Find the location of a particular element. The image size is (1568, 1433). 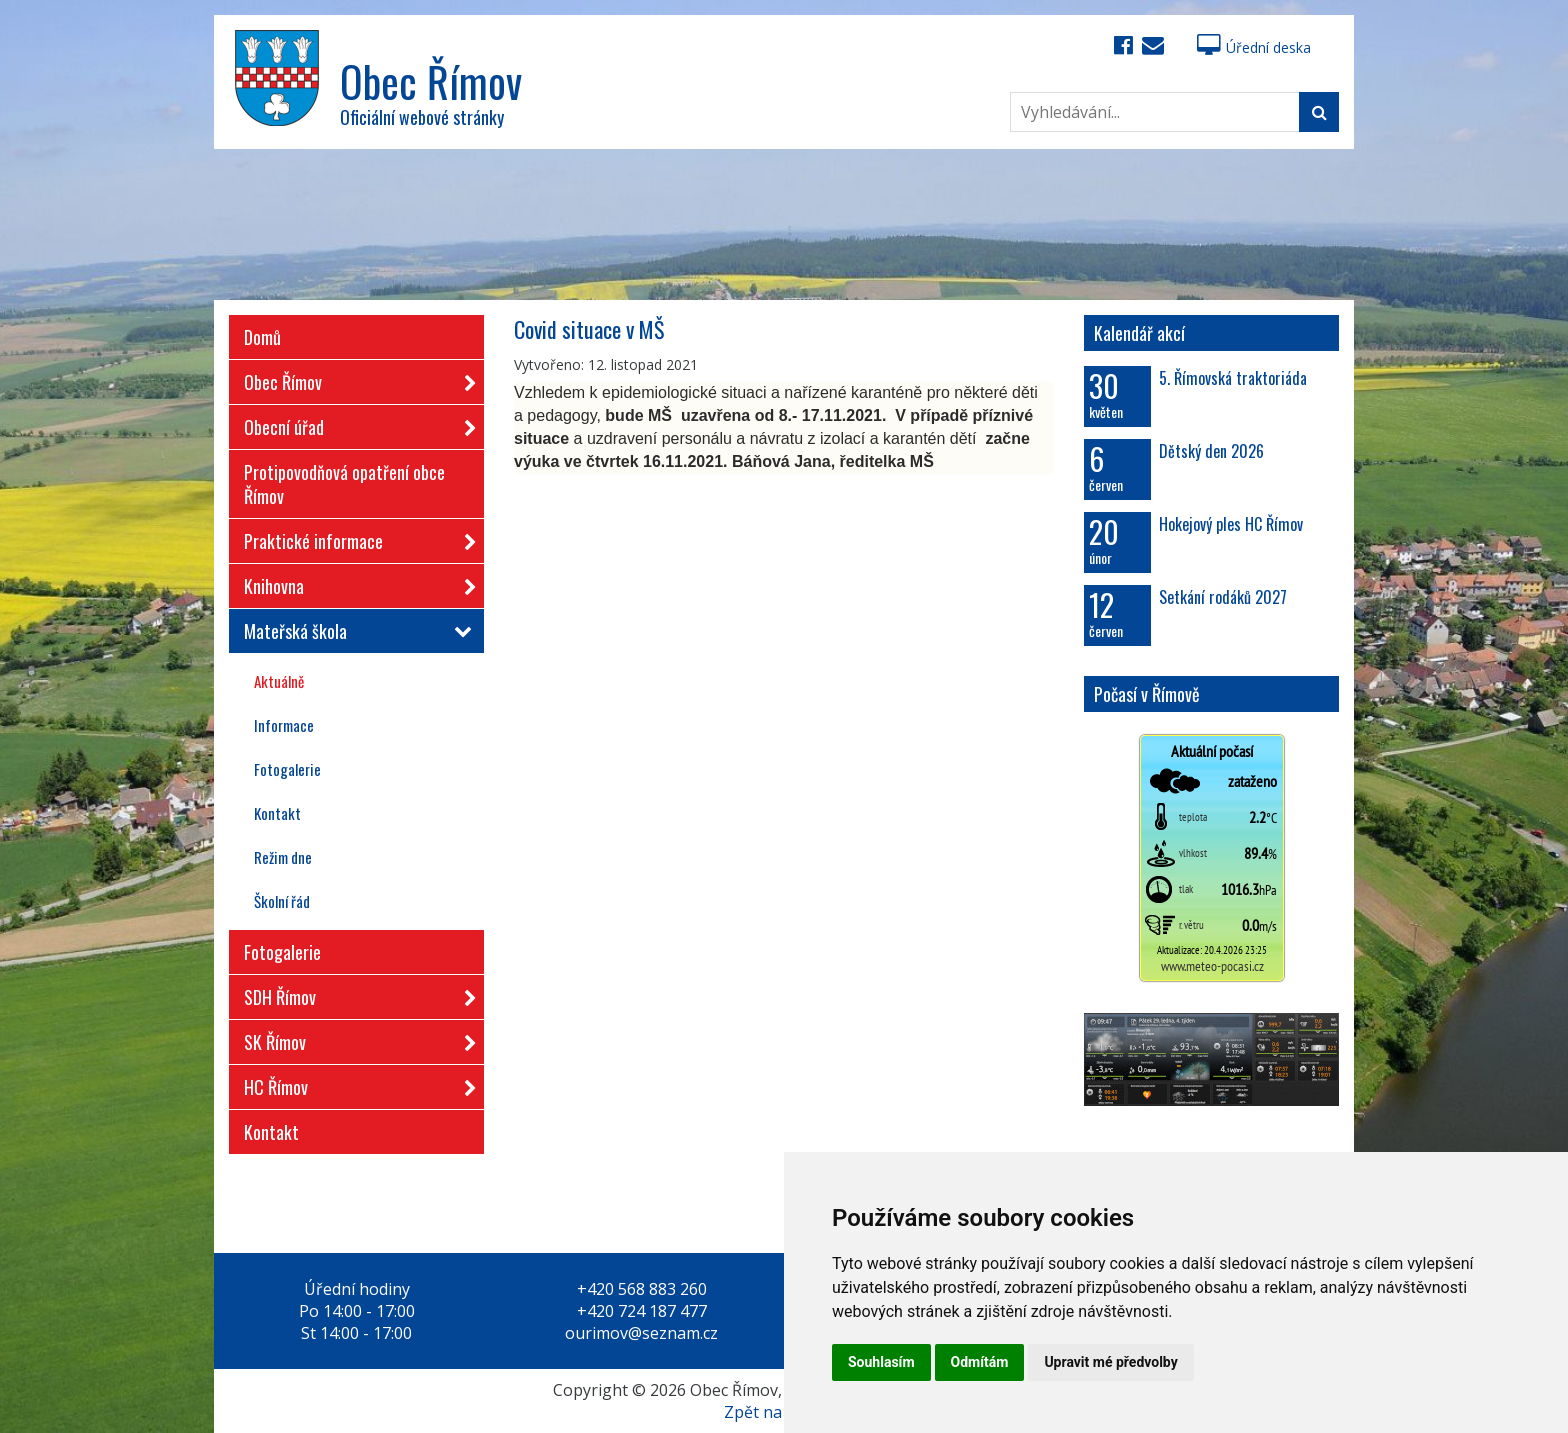

SDH Římov is located at coordinates (354, 993).